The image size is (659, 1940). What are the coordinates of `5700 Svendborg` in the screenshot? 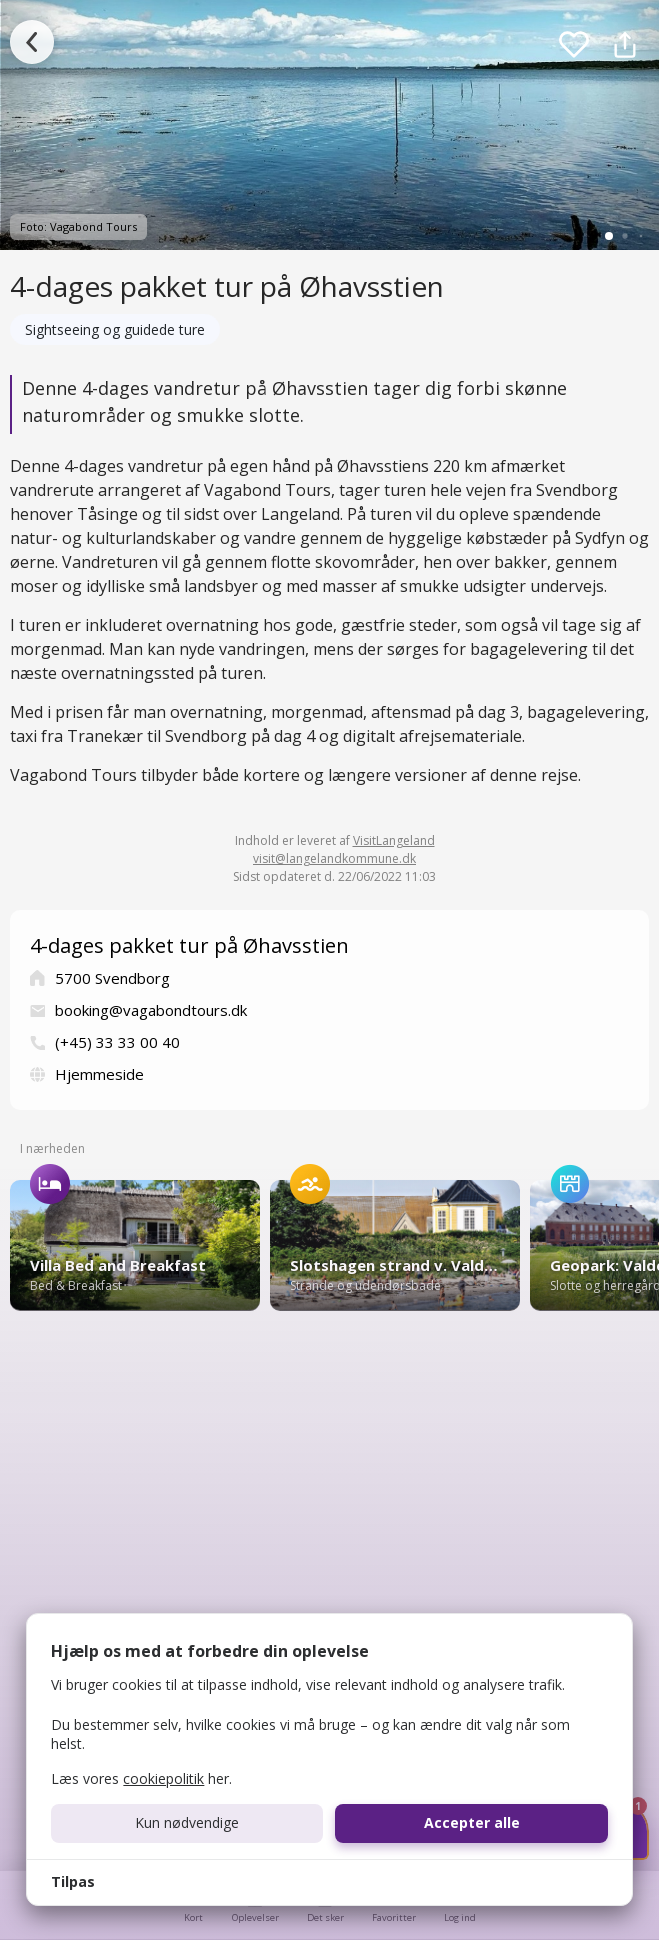 It's located at (112, 978).